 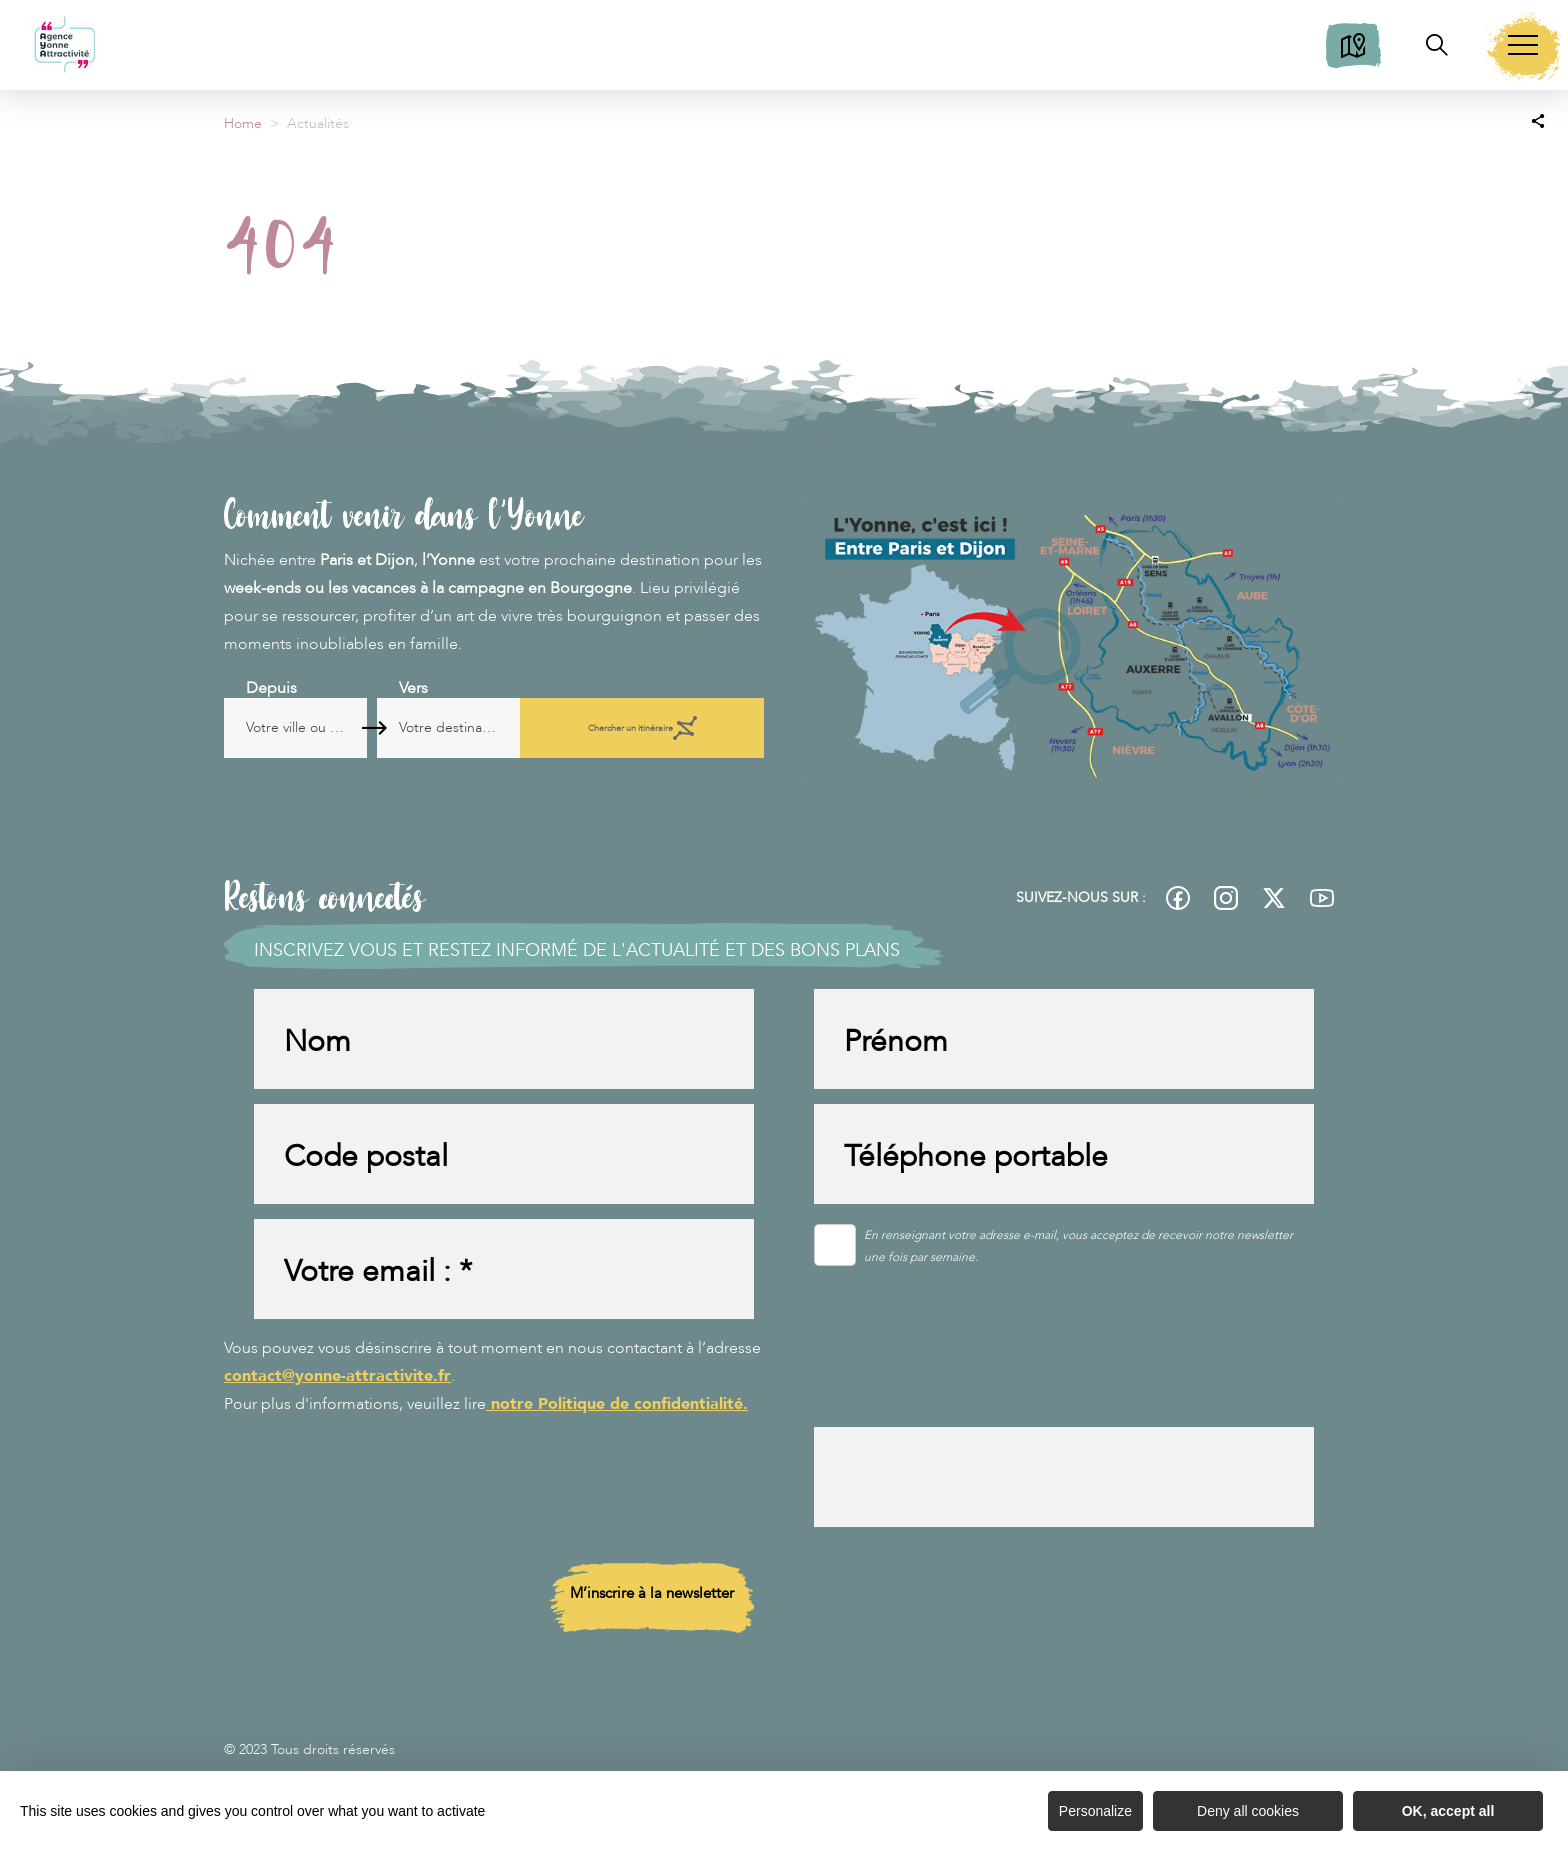 I want to click on Depuis, so click(x=271, y=688).